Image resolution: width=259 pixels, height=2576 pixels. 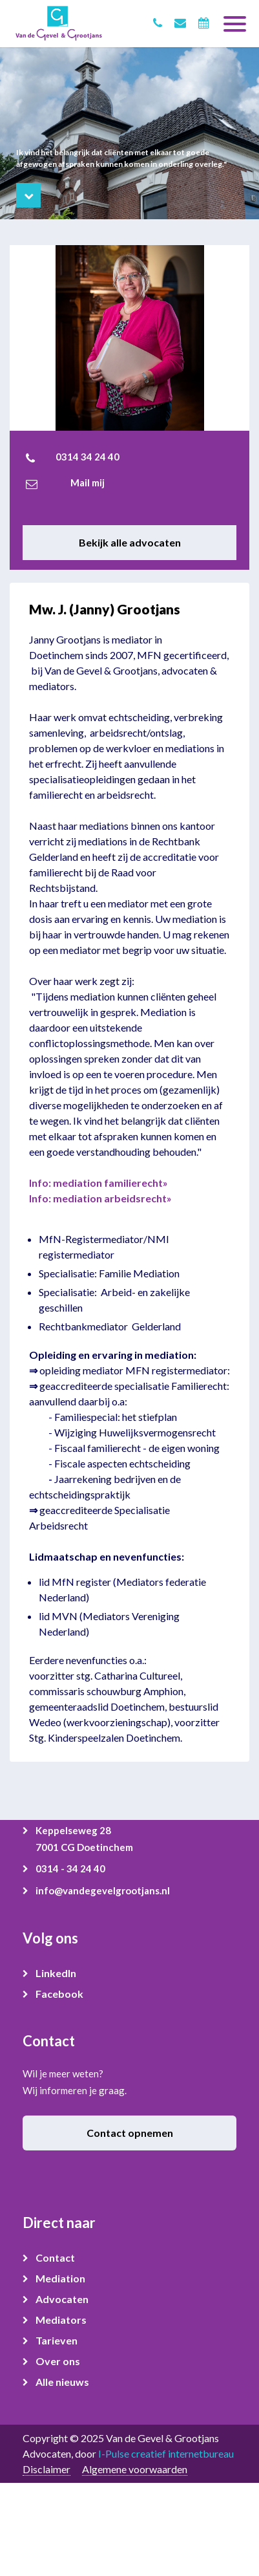 I want to click on Facebook, so click(x=59, y=1993).